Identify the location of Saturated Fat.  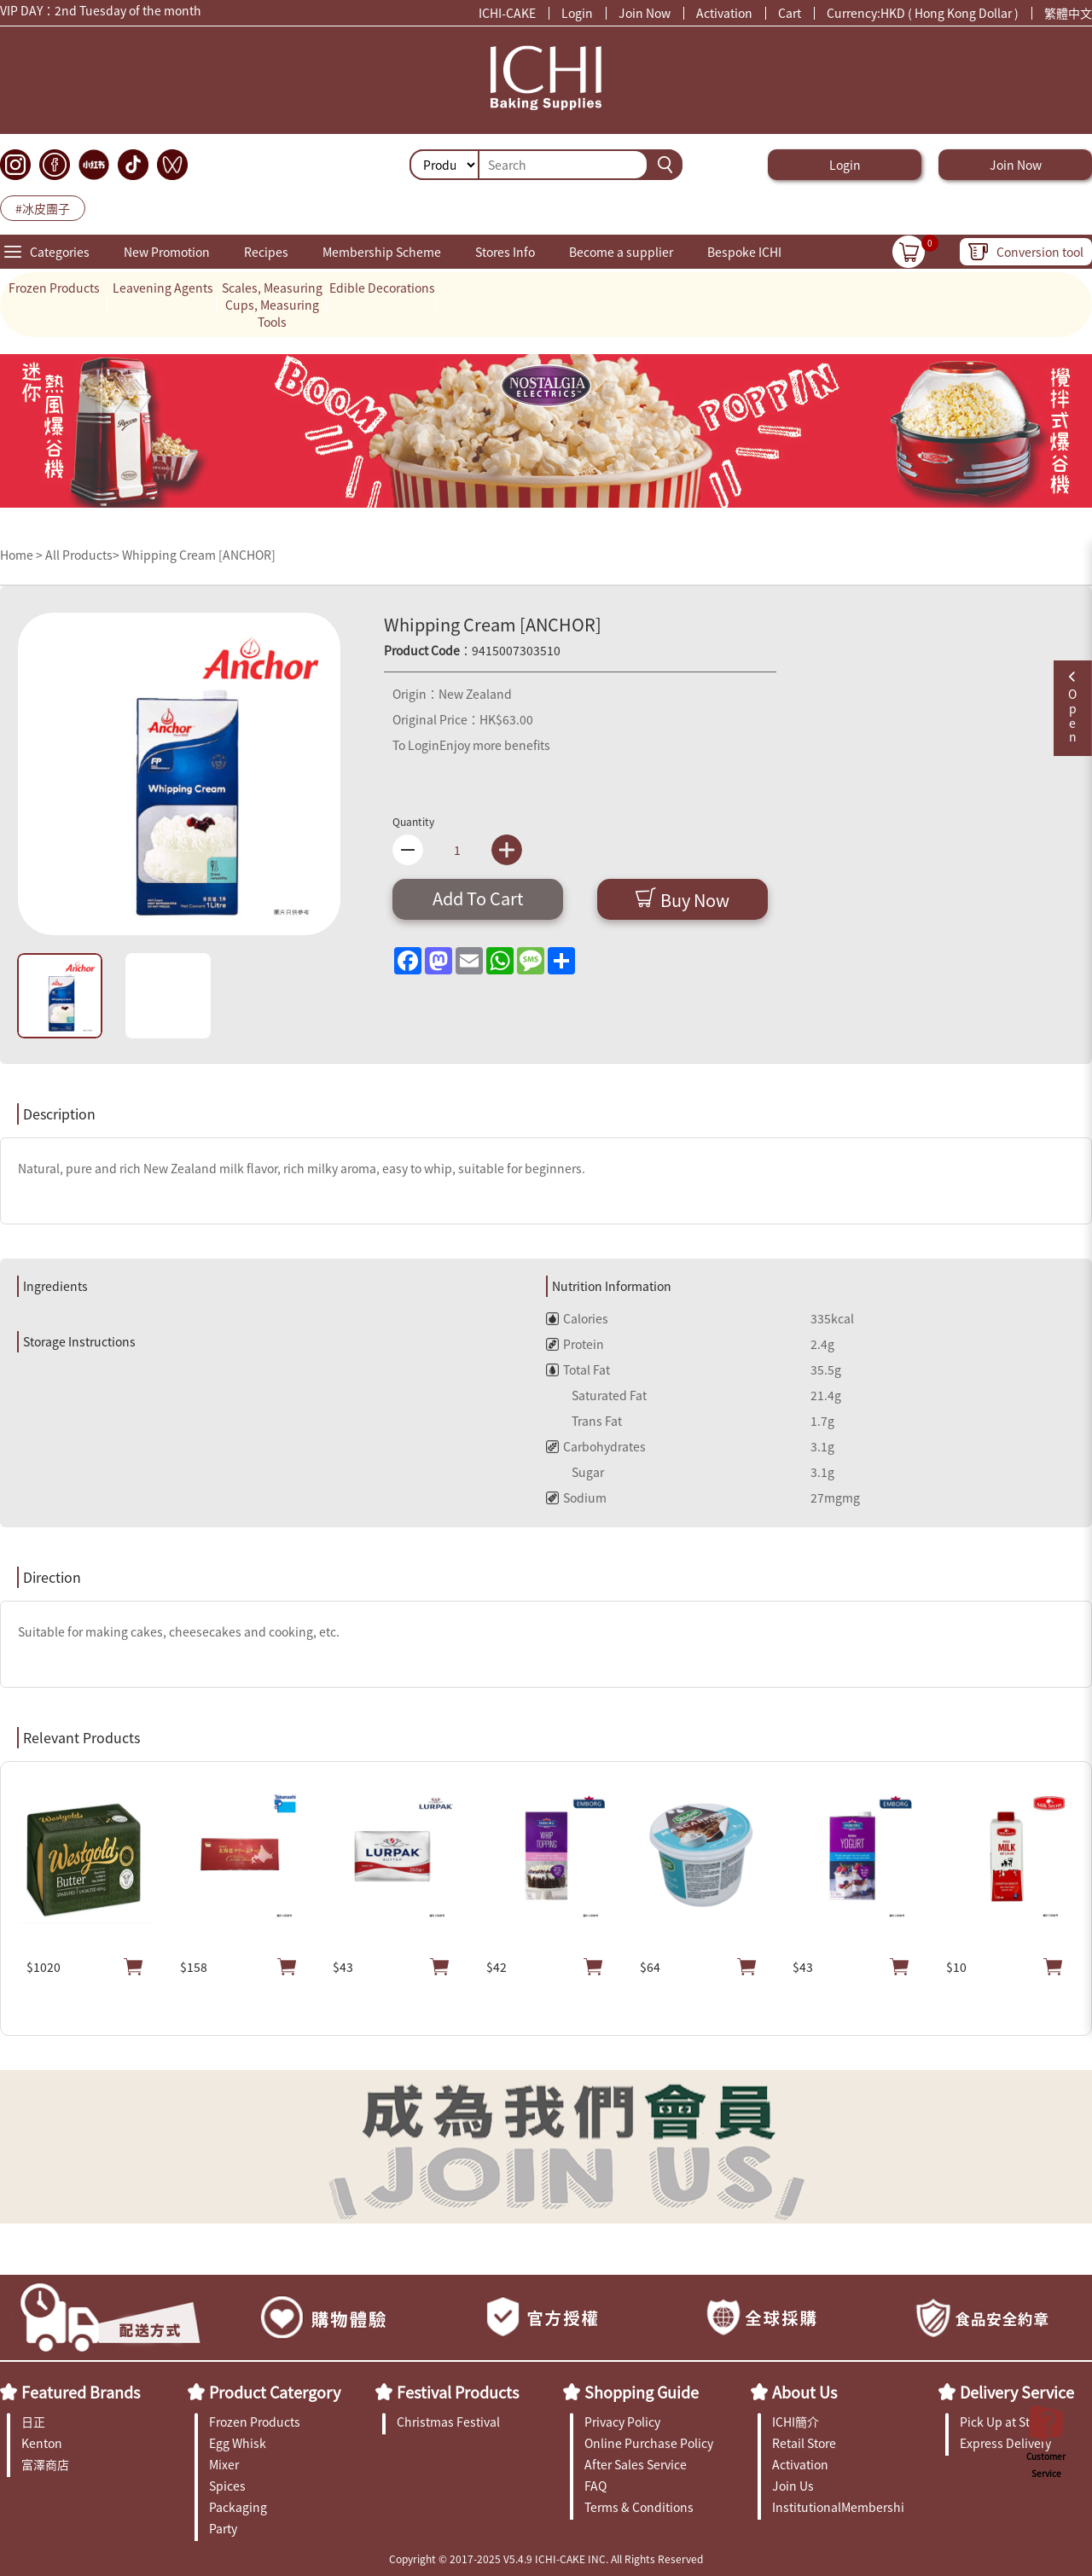
(596, 1395).